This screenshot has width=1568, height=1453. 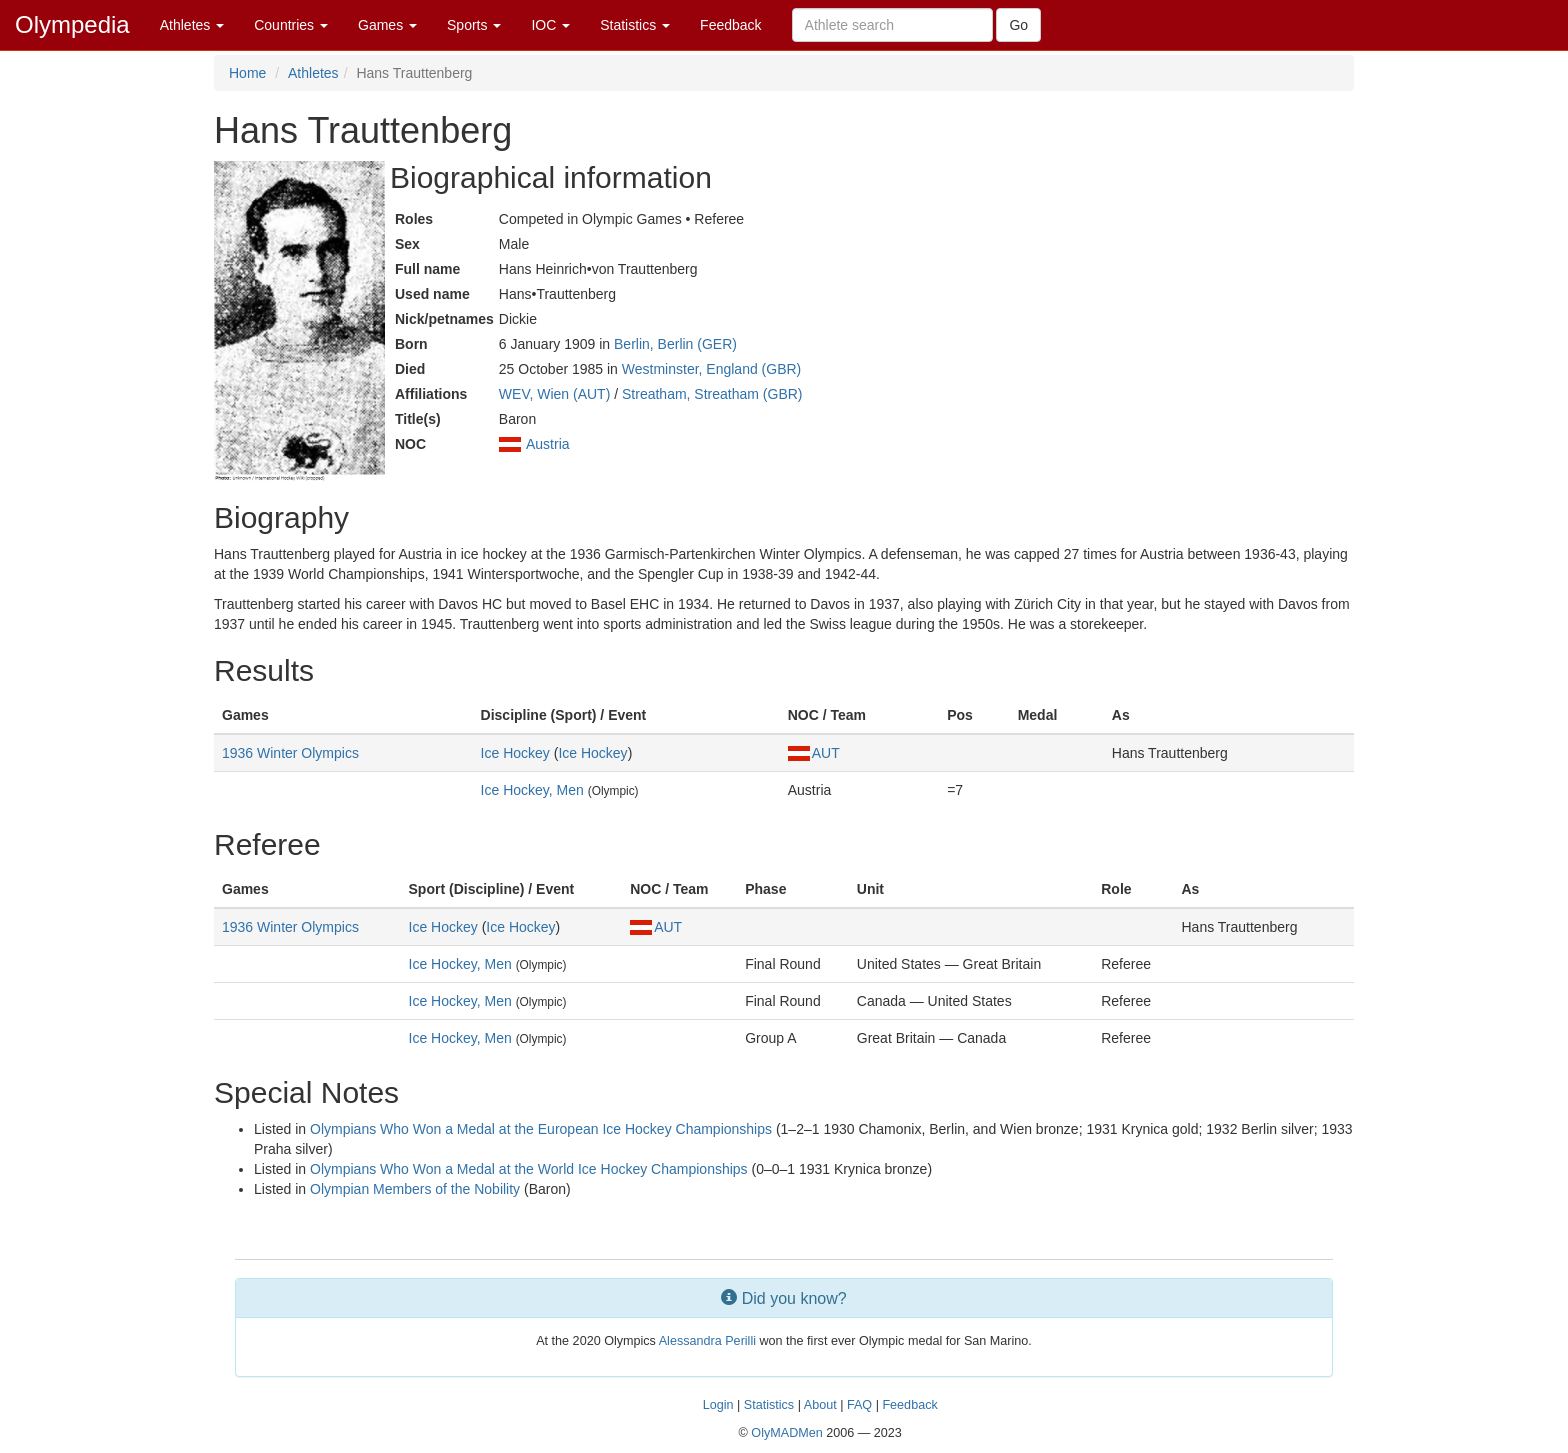 What do you see at coordinates (291, 25) in the screenshot?
I see `Countries` at bounding box center [291, 25].